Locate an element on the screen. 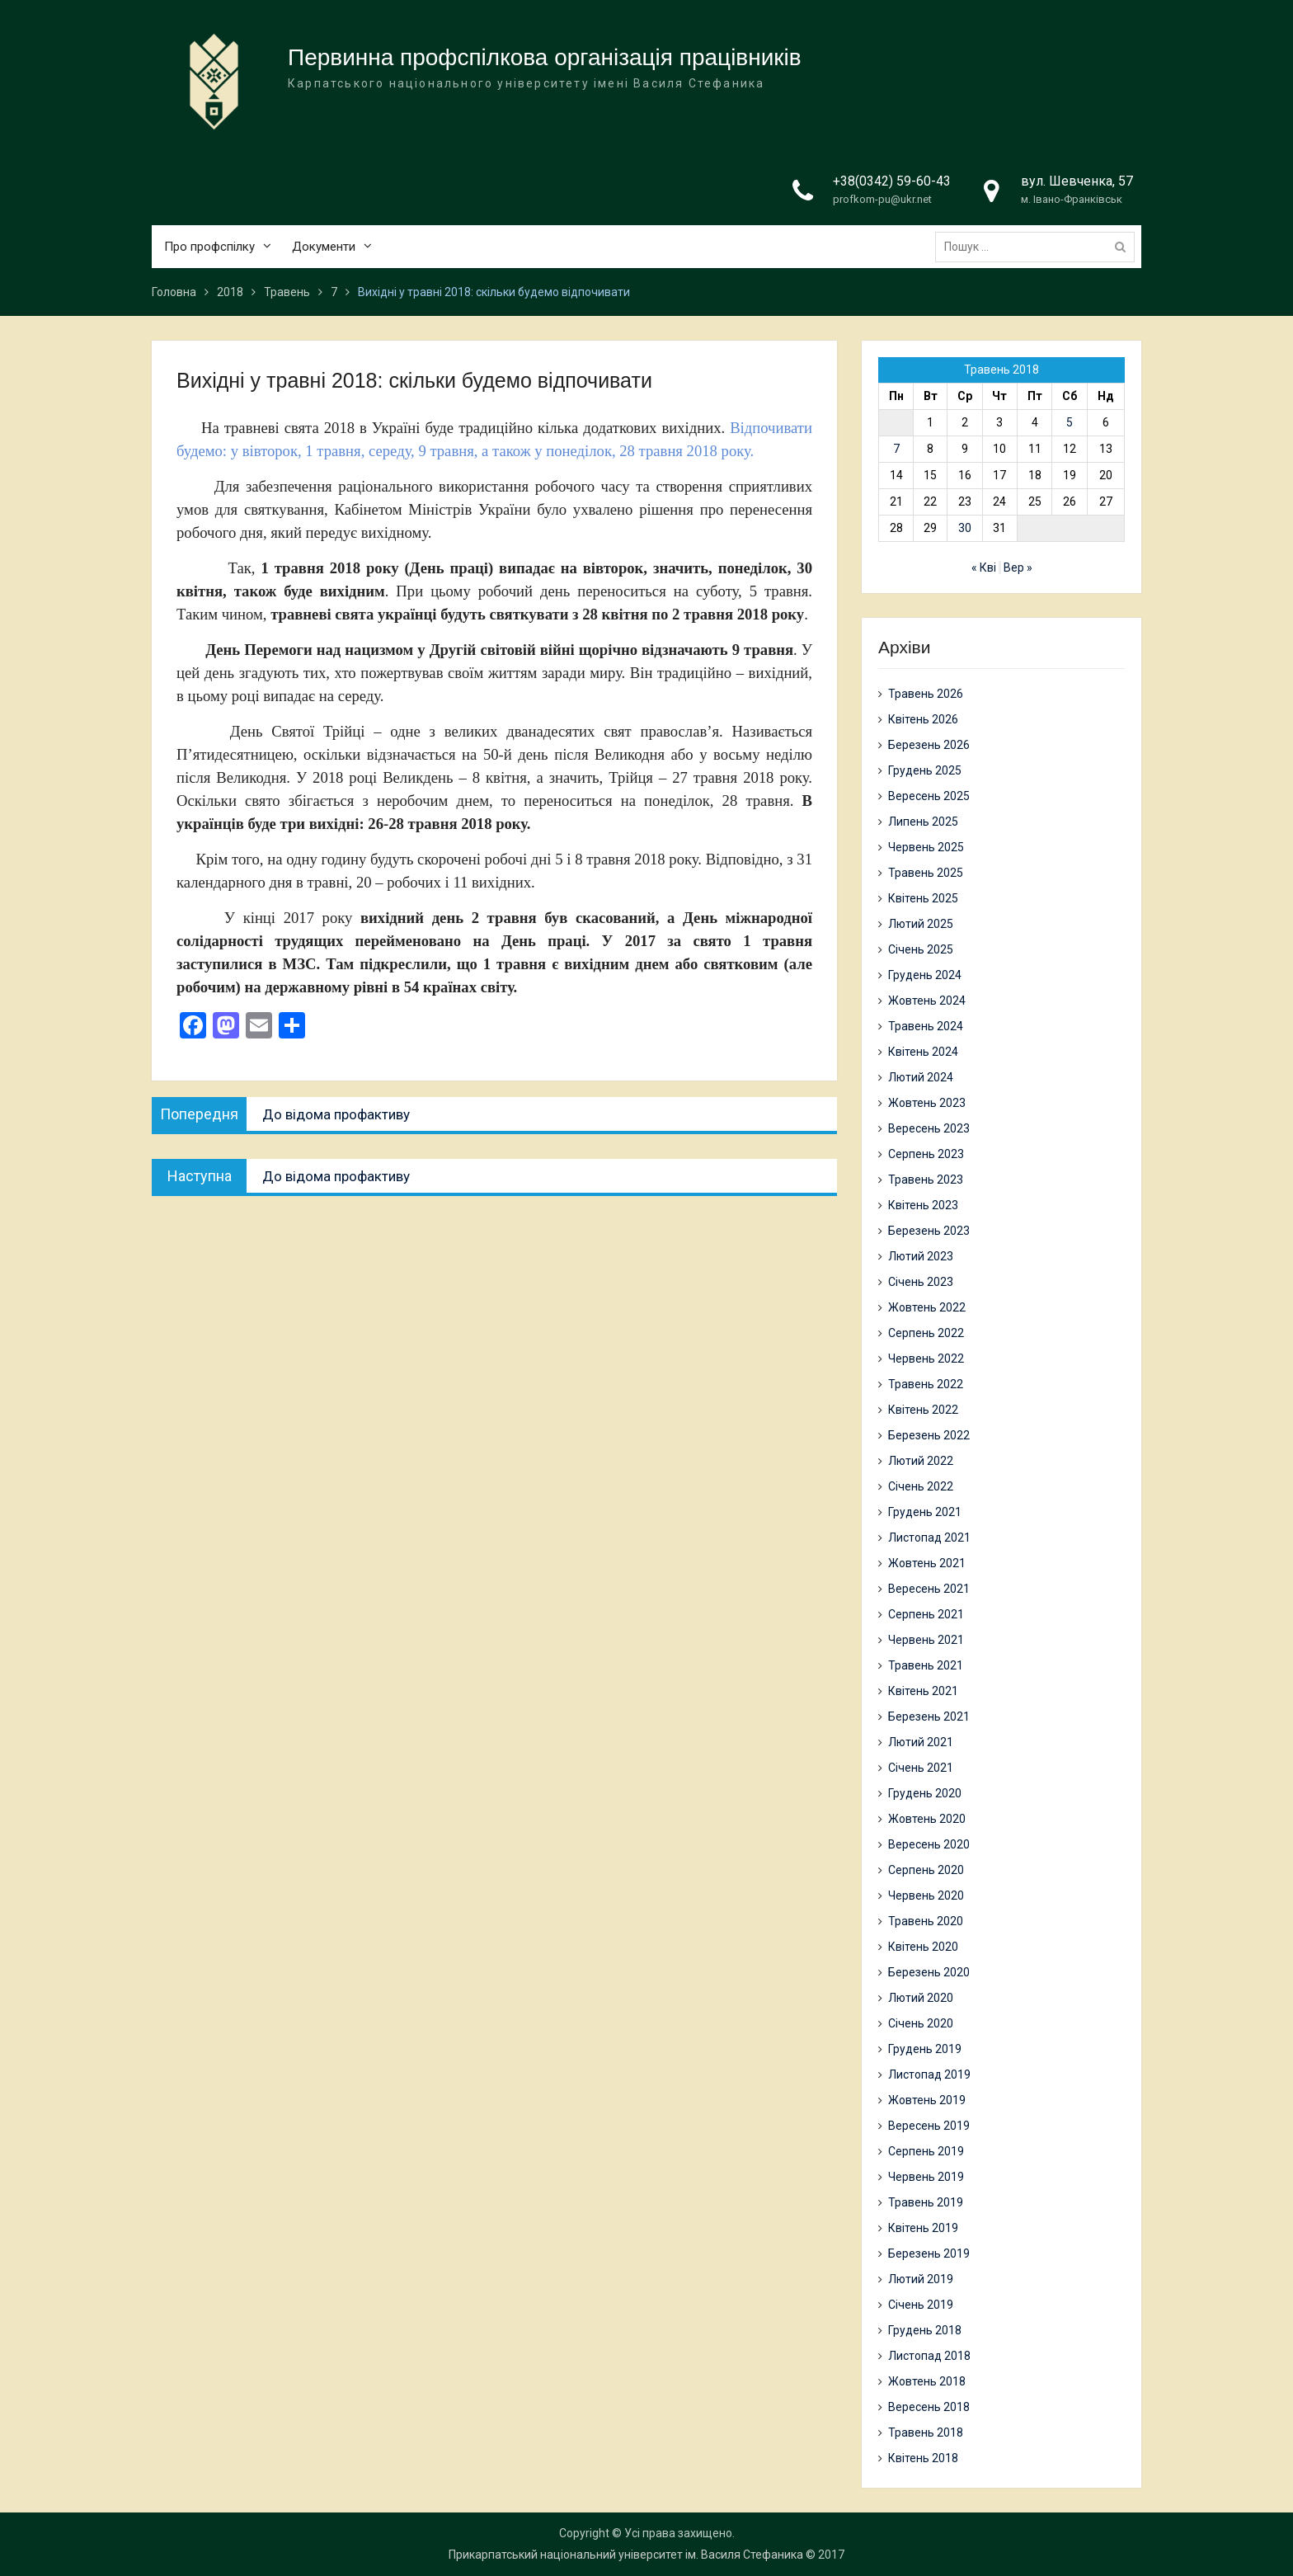 This screenshot has width=1293, height=2576. Січень 2022 is located at coordinates (920, 1486).